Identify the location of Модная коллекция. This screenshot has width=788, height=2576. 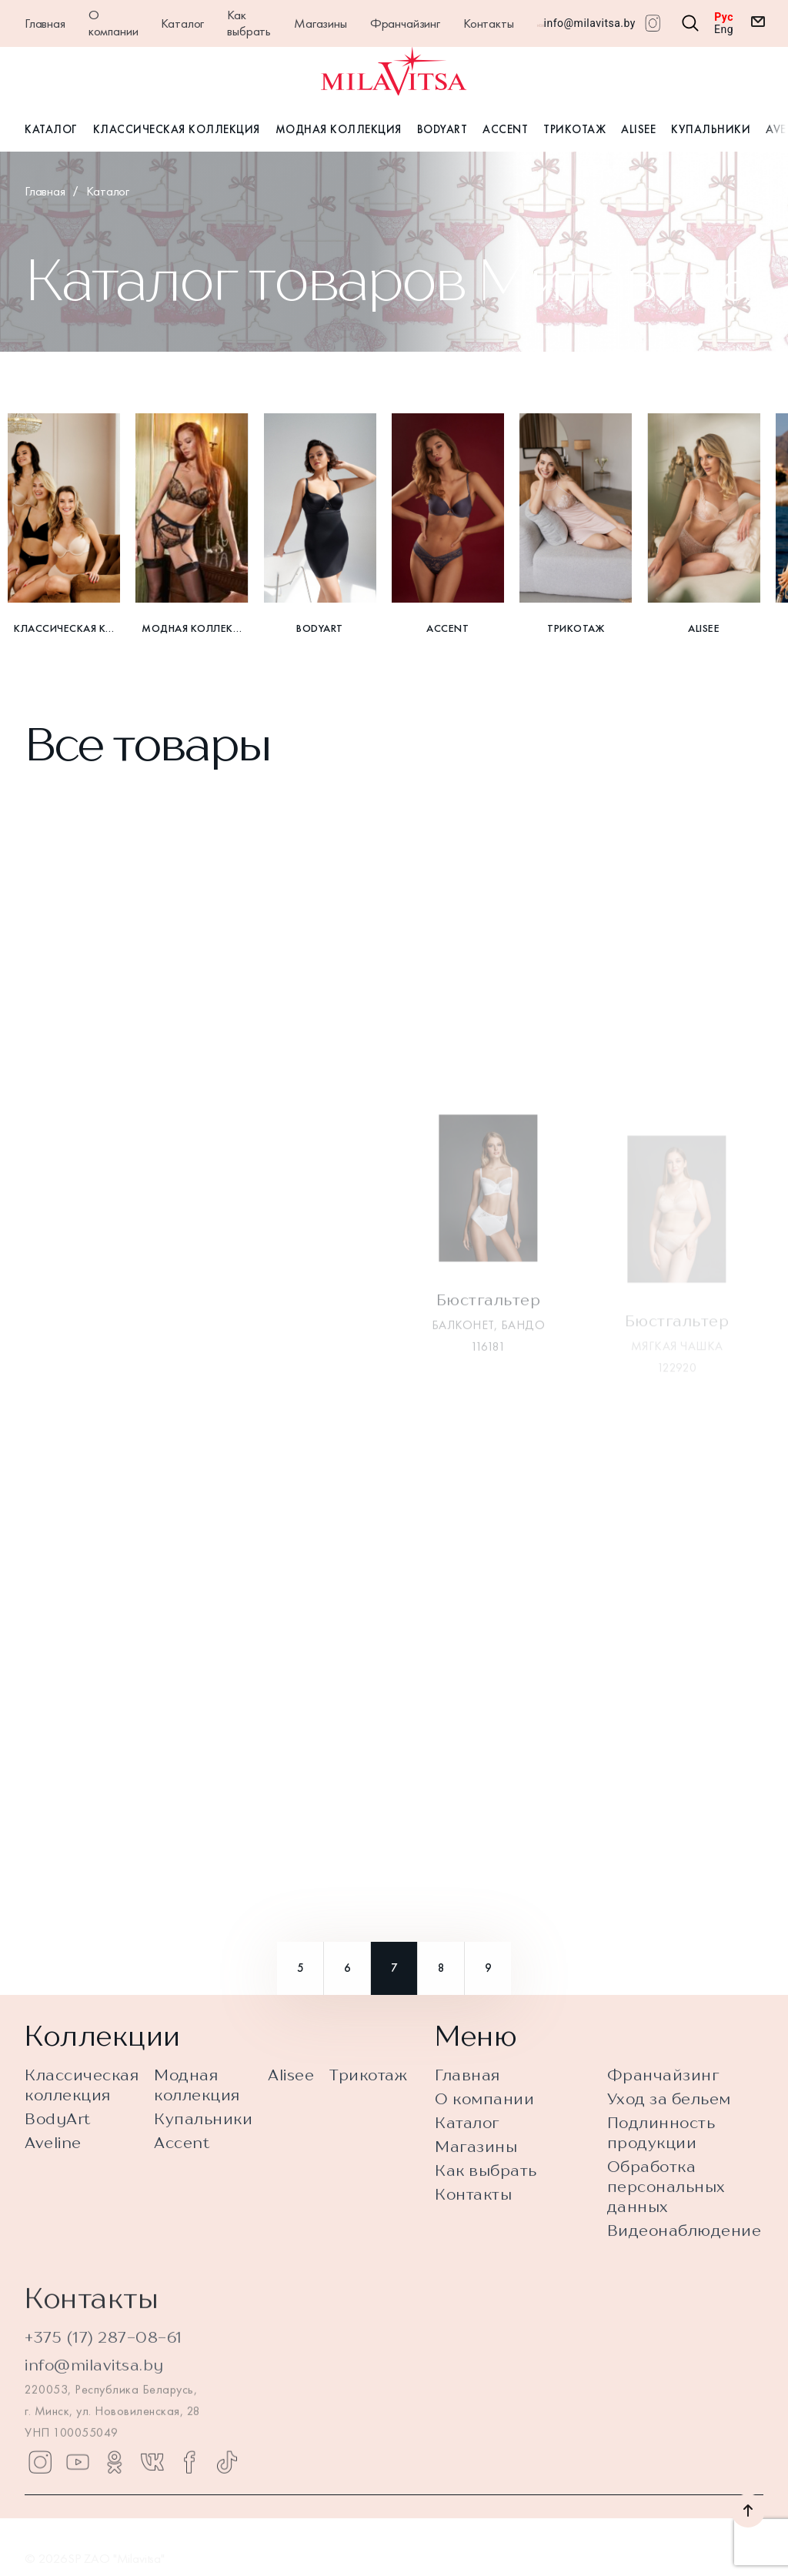
(338, 129).